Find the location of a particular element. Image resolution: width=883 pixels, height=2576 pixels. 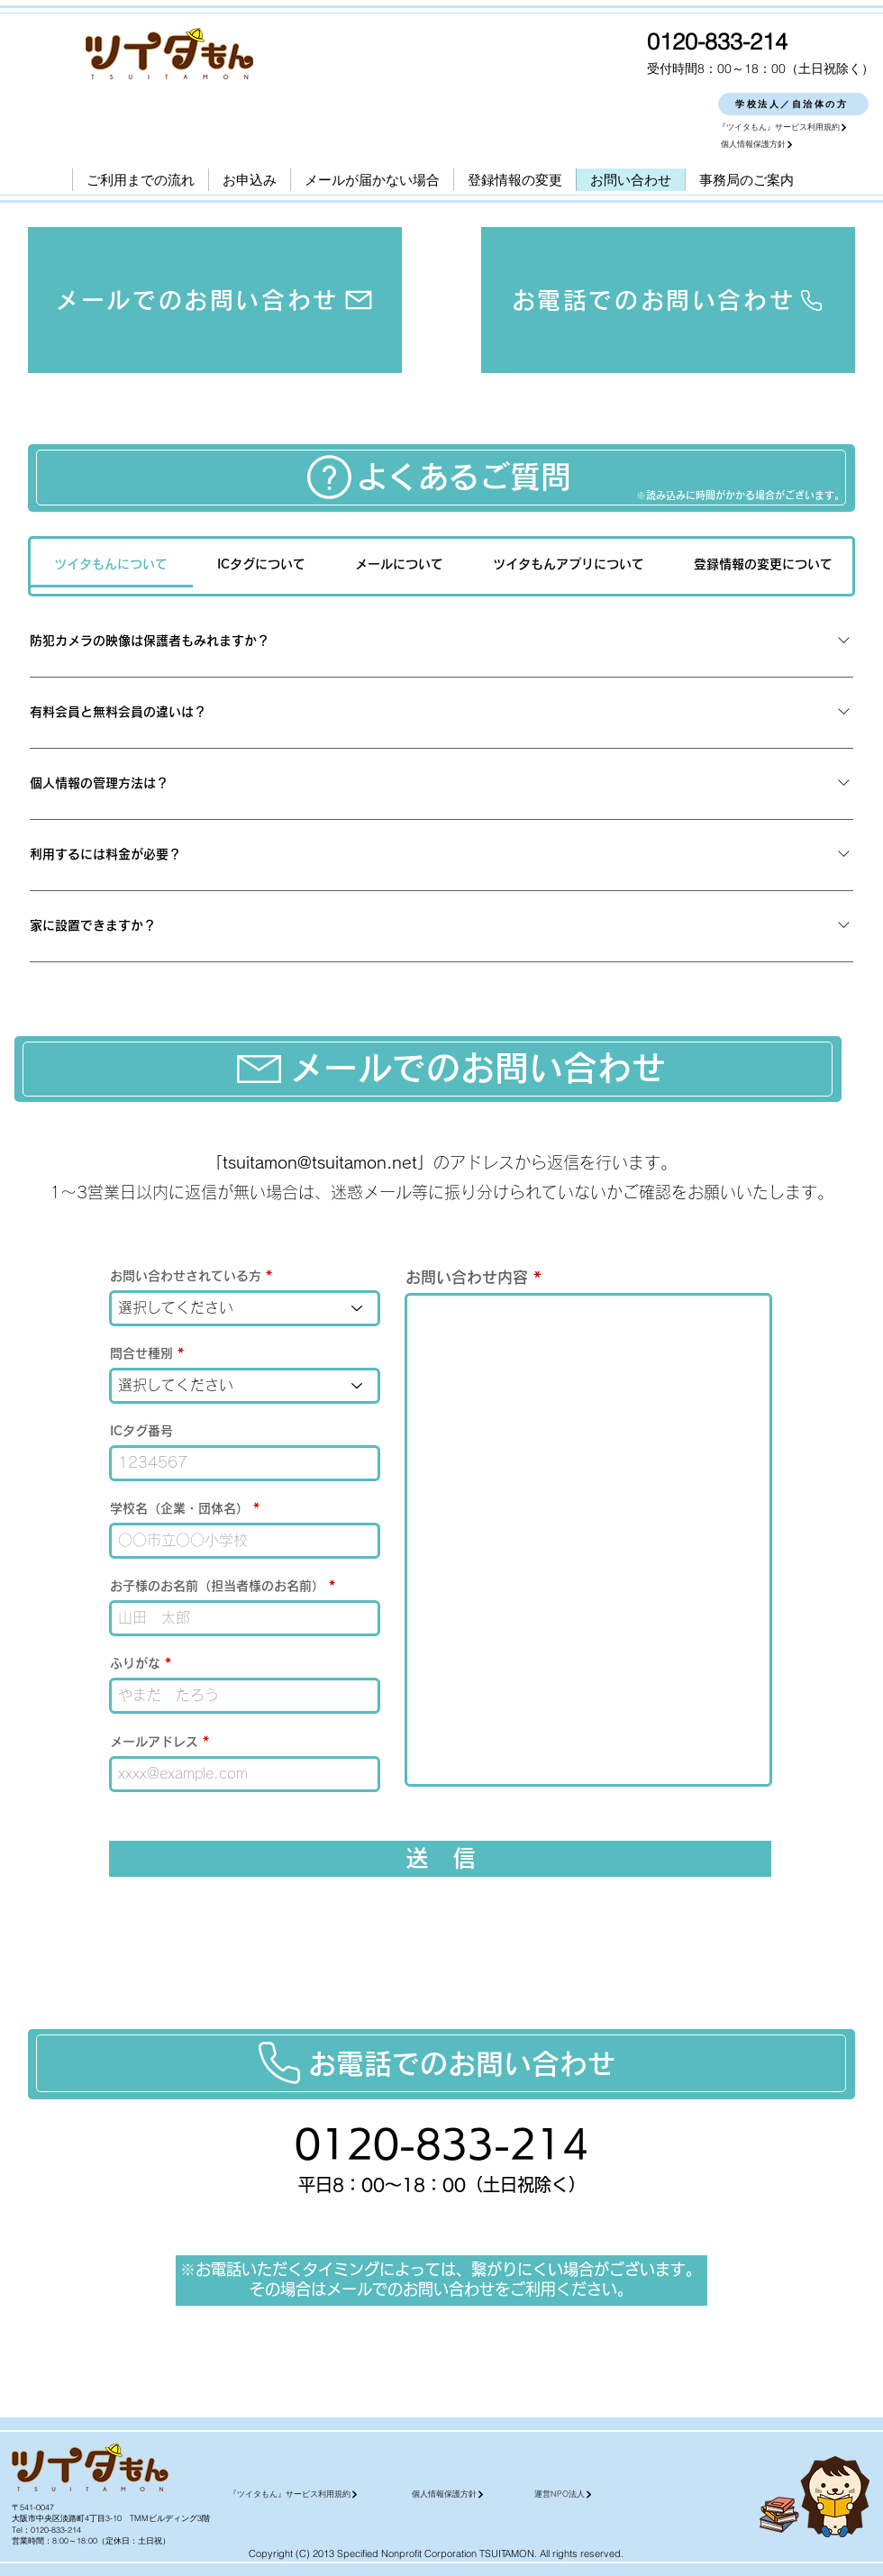

tsuitamon@tsuitamon.net is located at coordinates (320, 1162).